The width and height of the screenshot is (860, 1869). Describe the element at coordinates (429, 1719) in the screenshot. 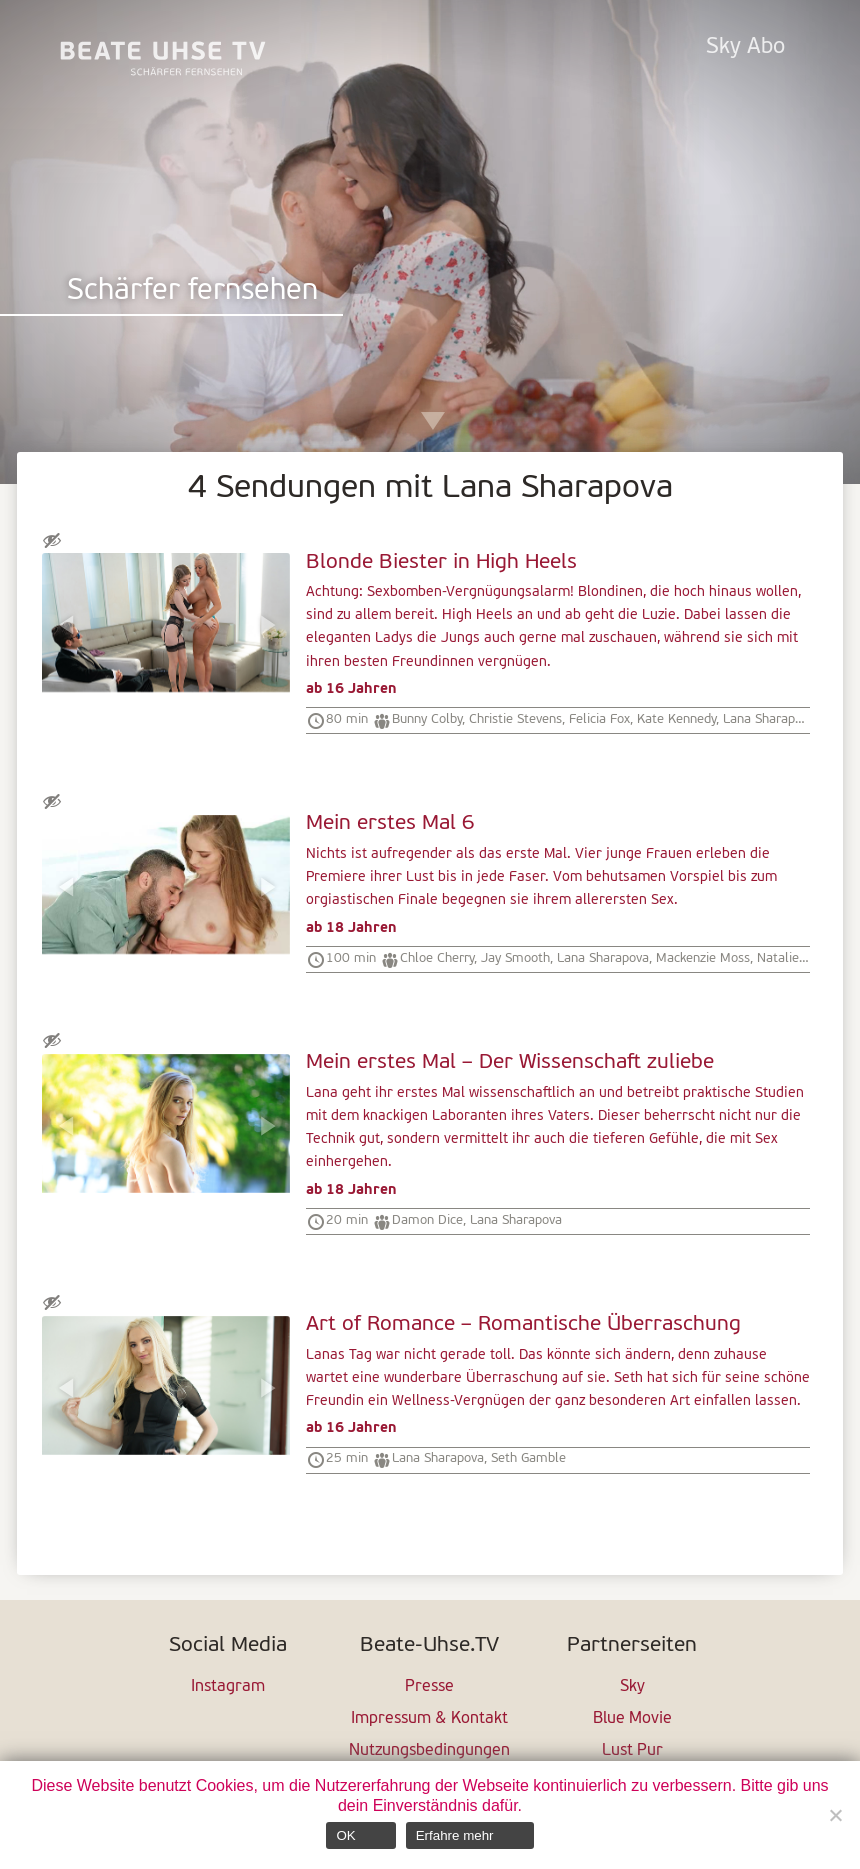

I see `Impressum & Kontakt` at that location.